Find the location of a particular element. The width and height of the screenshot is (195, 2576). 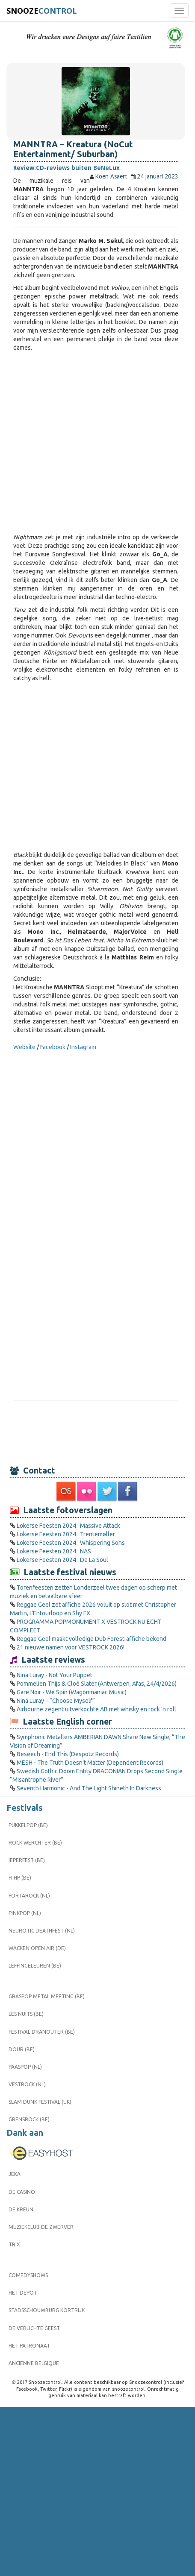

Leffingeleuren (BE) is located at coordinates (35, 1965).